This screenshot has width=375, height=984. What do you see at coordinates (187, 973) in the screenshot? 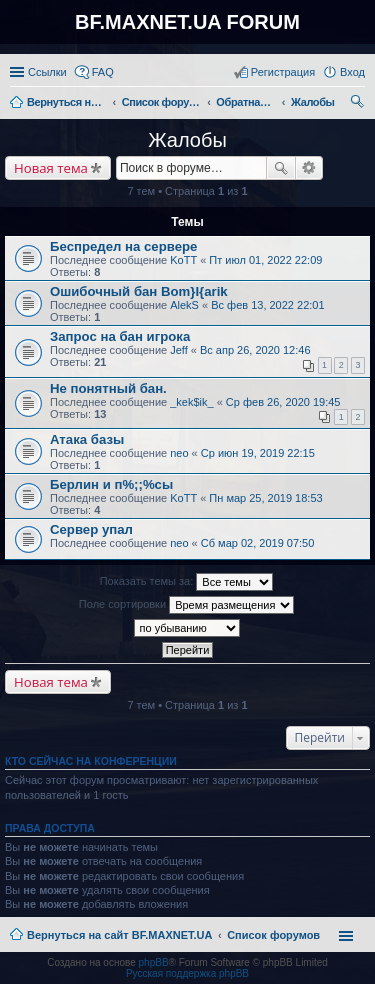
I see `Русская поддержка phpBB` at bounding box center [187, 973].